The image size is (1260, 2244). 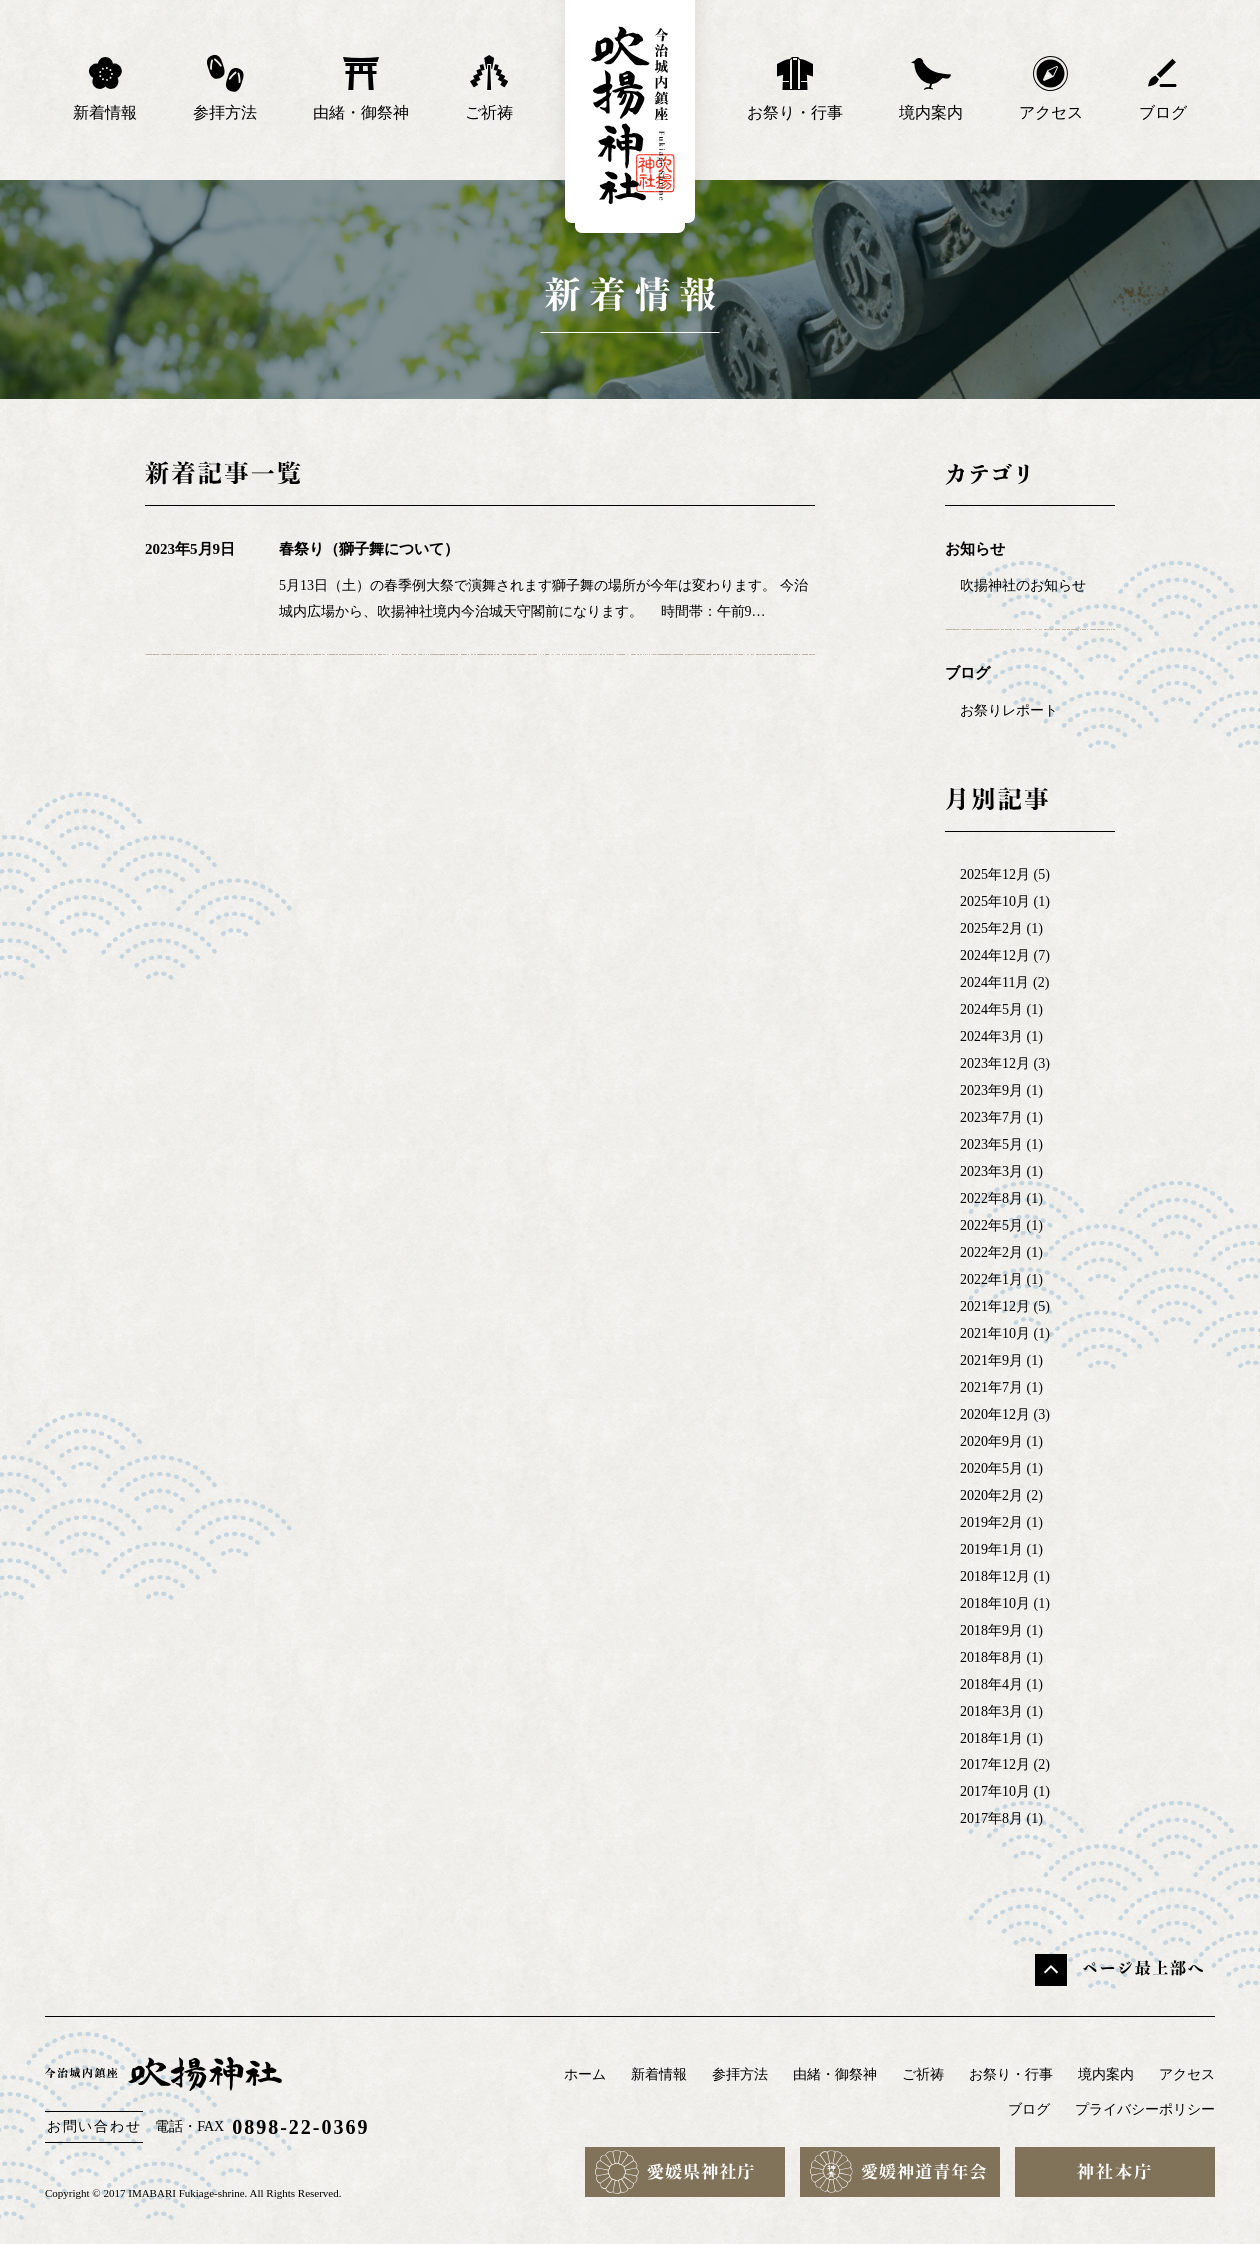 What do you see at coordinates (995, 1576) in the screenshot?
I see `2018年12月` at bounding box center [995, 1576].